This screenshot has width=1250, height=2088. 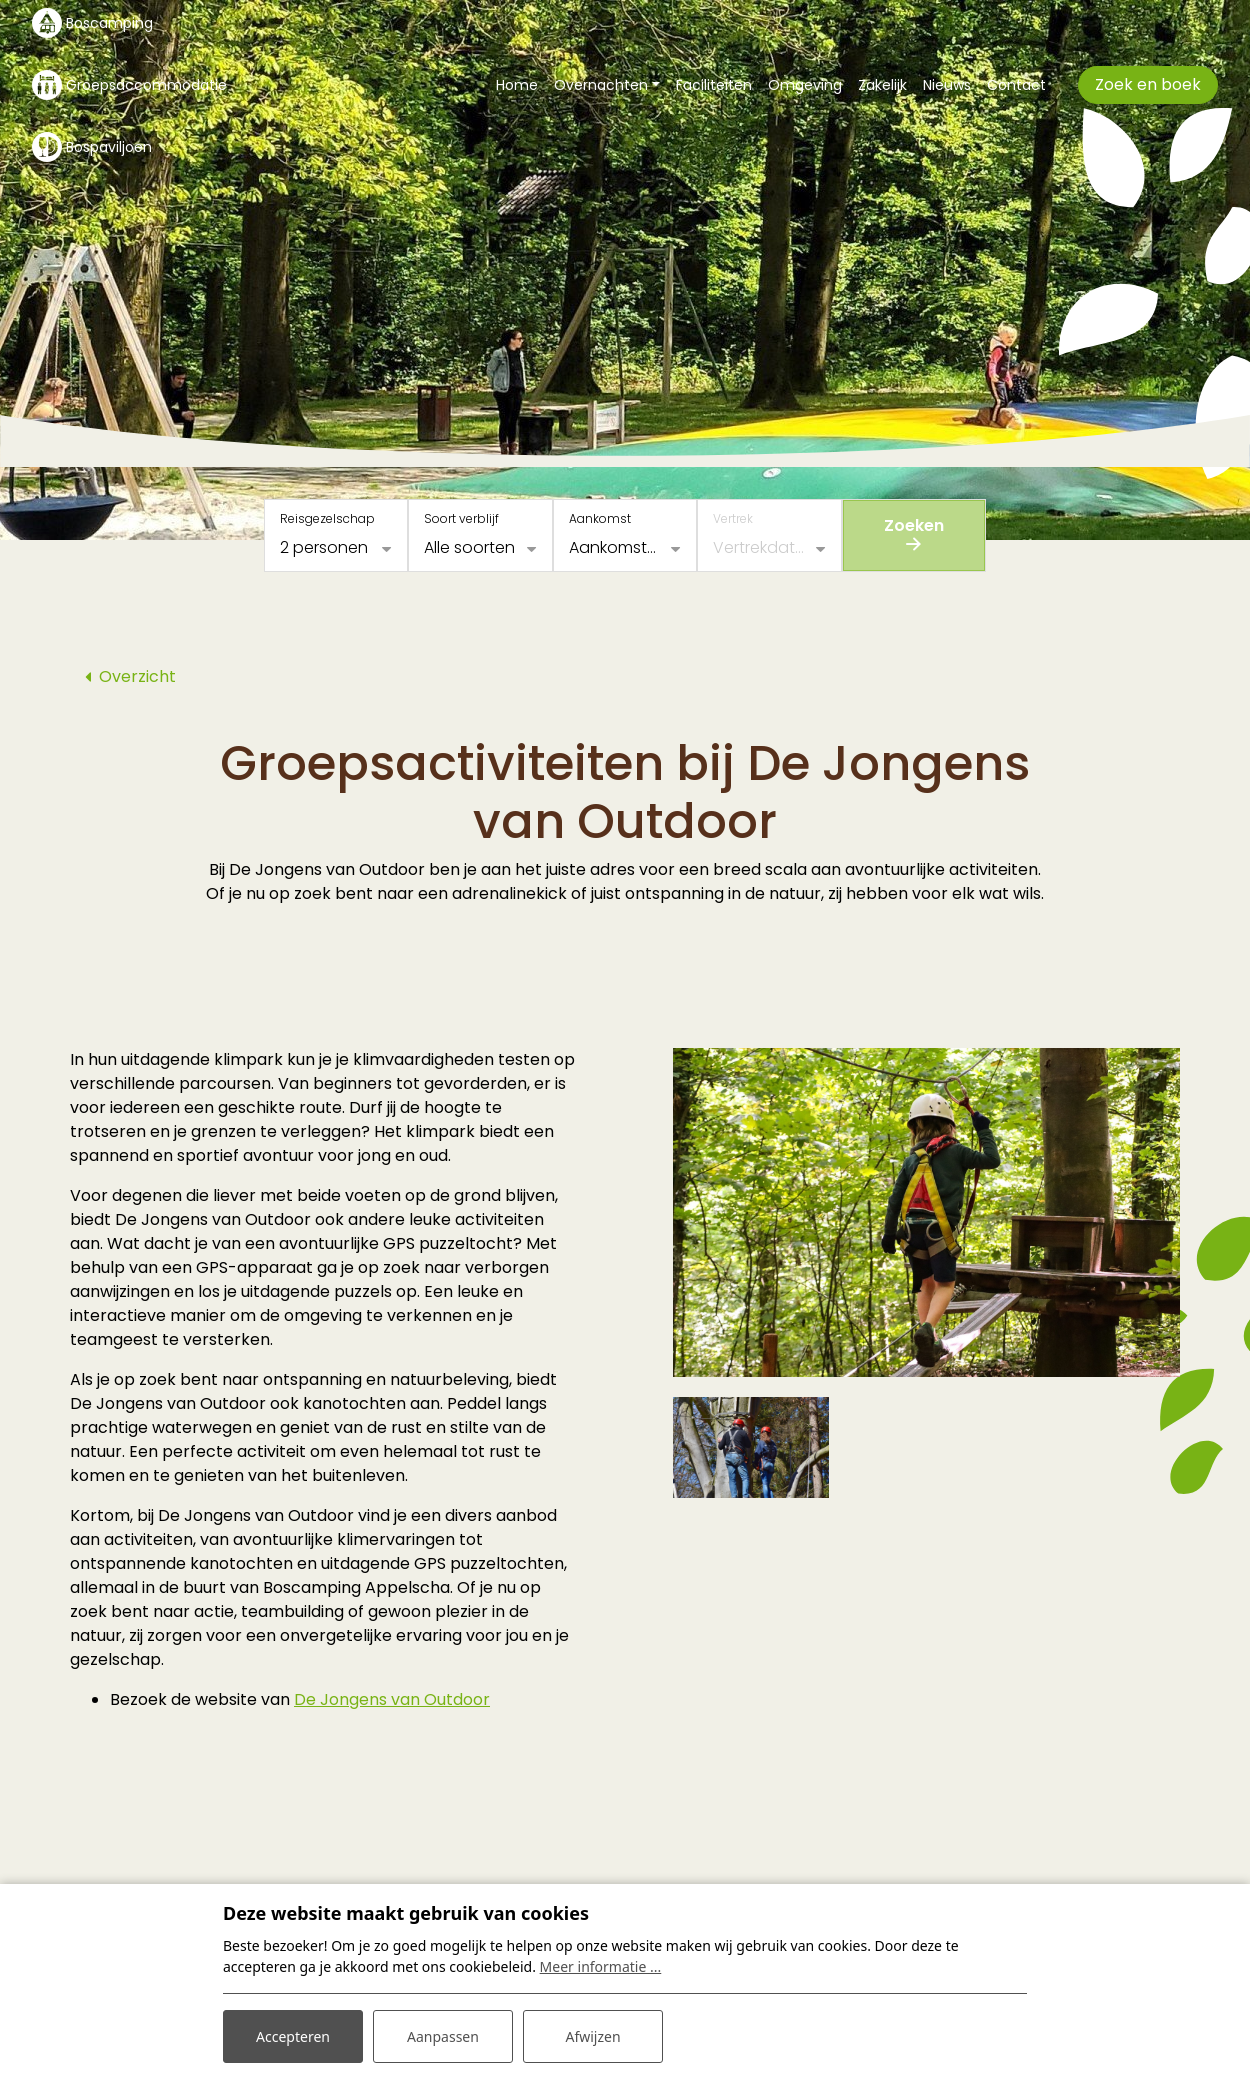 What do you see at coordinates (461, 518) in the screenshot?
I see `Soort verblijf` at bounding box center [461, 518].